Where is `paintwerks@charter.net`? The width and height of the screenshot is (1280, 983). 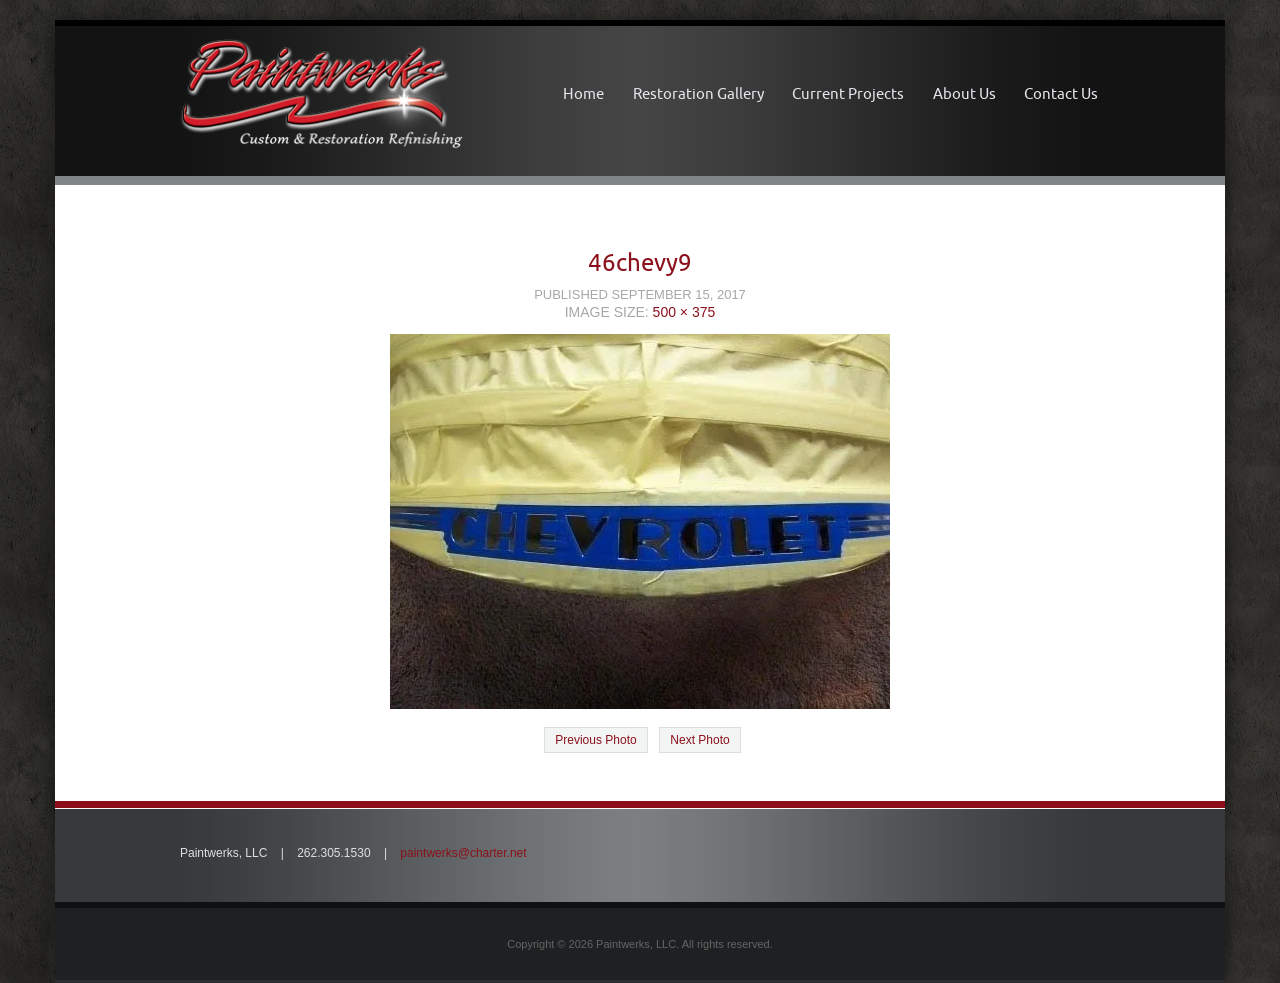
paintwerks@charter.net is located at coordinates (463, 853).